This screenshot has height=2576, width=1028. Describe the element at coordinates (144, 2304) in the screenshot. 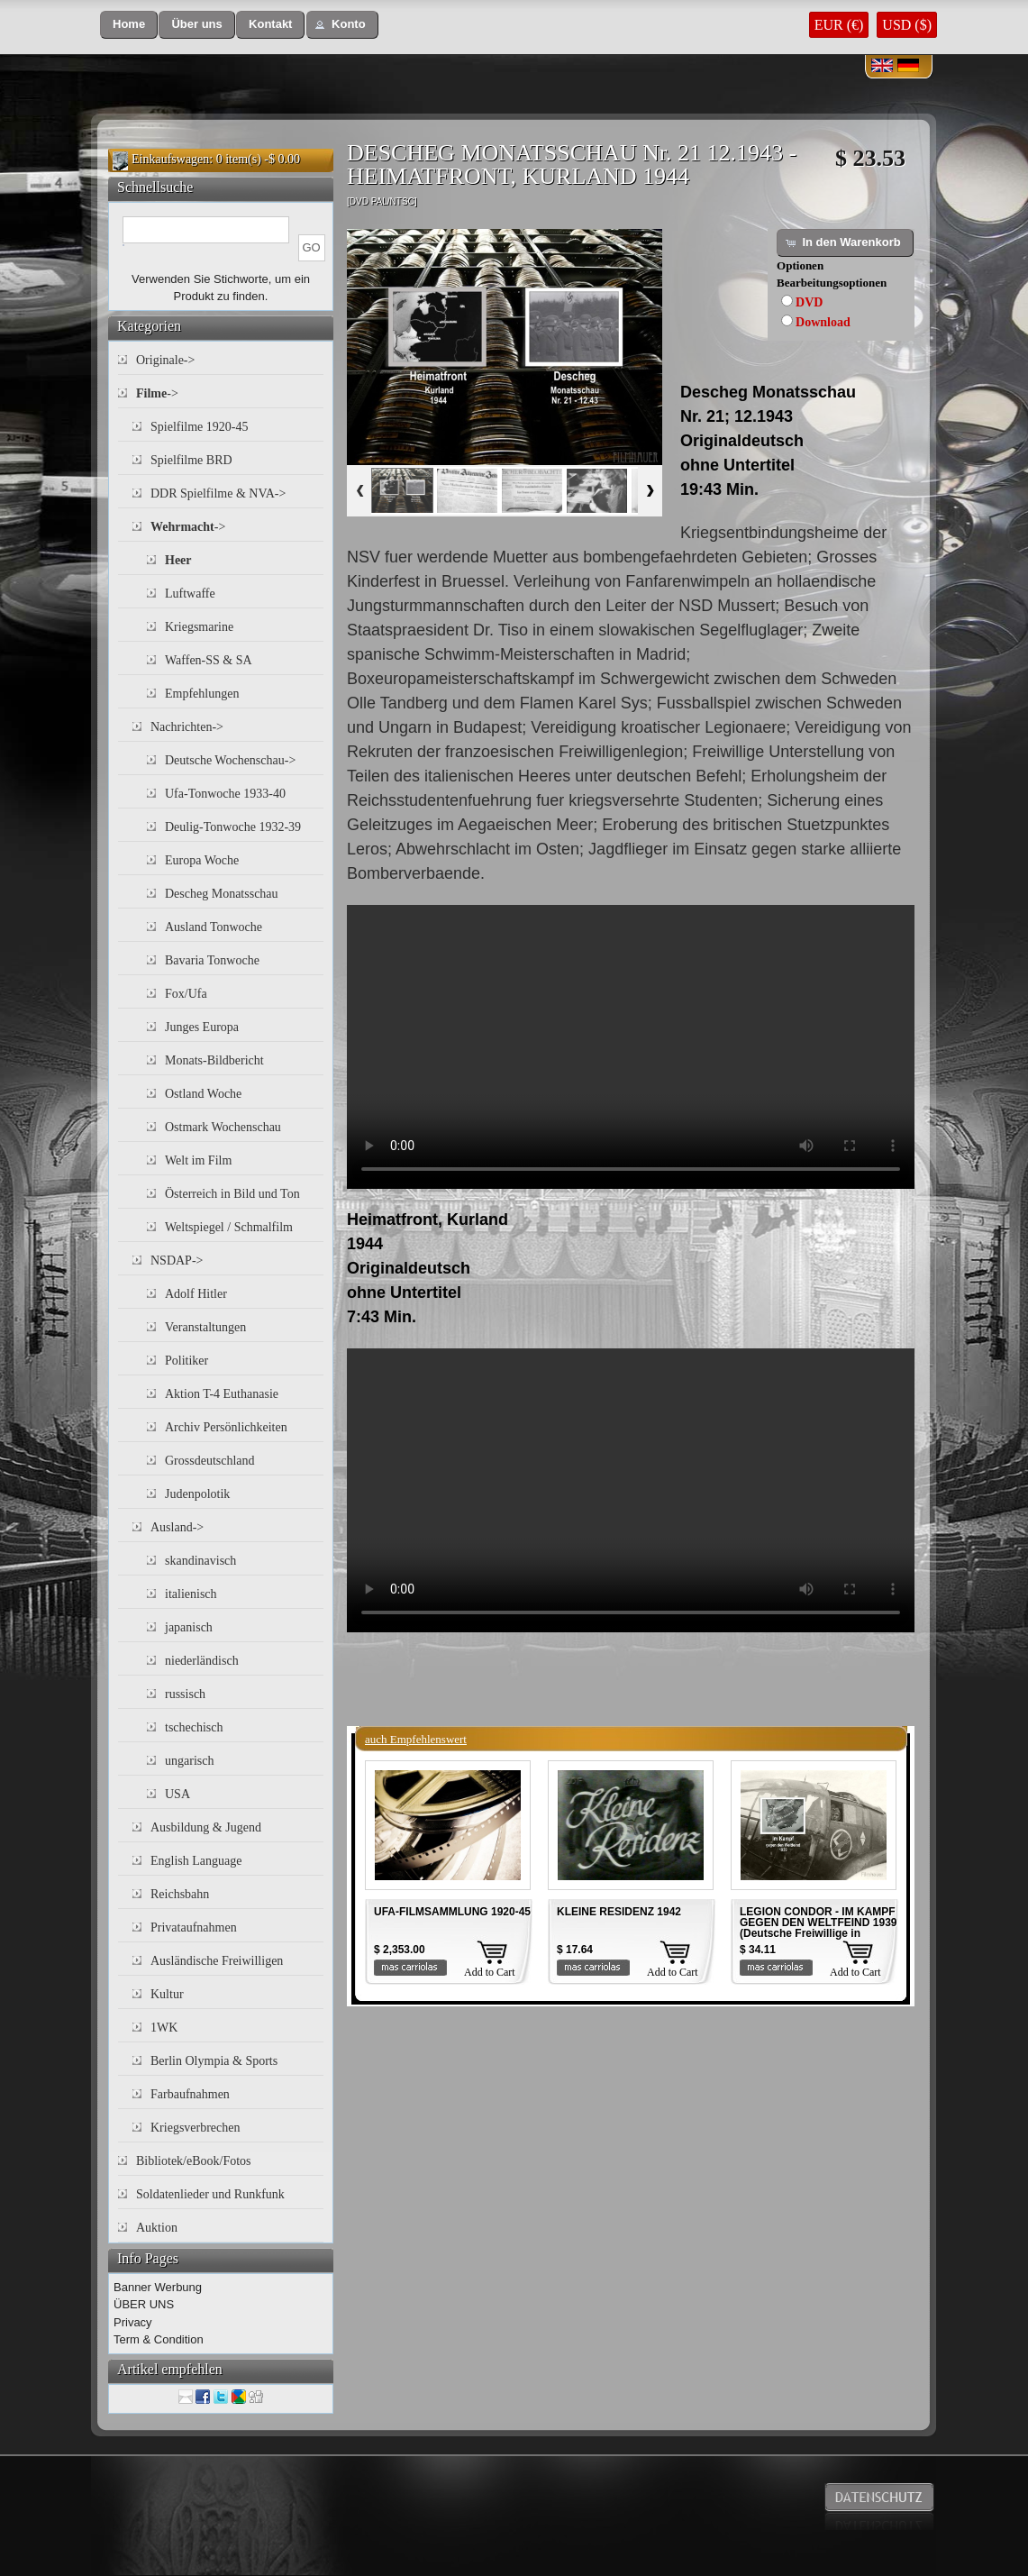

I see `ÜBER UNS` at that location.